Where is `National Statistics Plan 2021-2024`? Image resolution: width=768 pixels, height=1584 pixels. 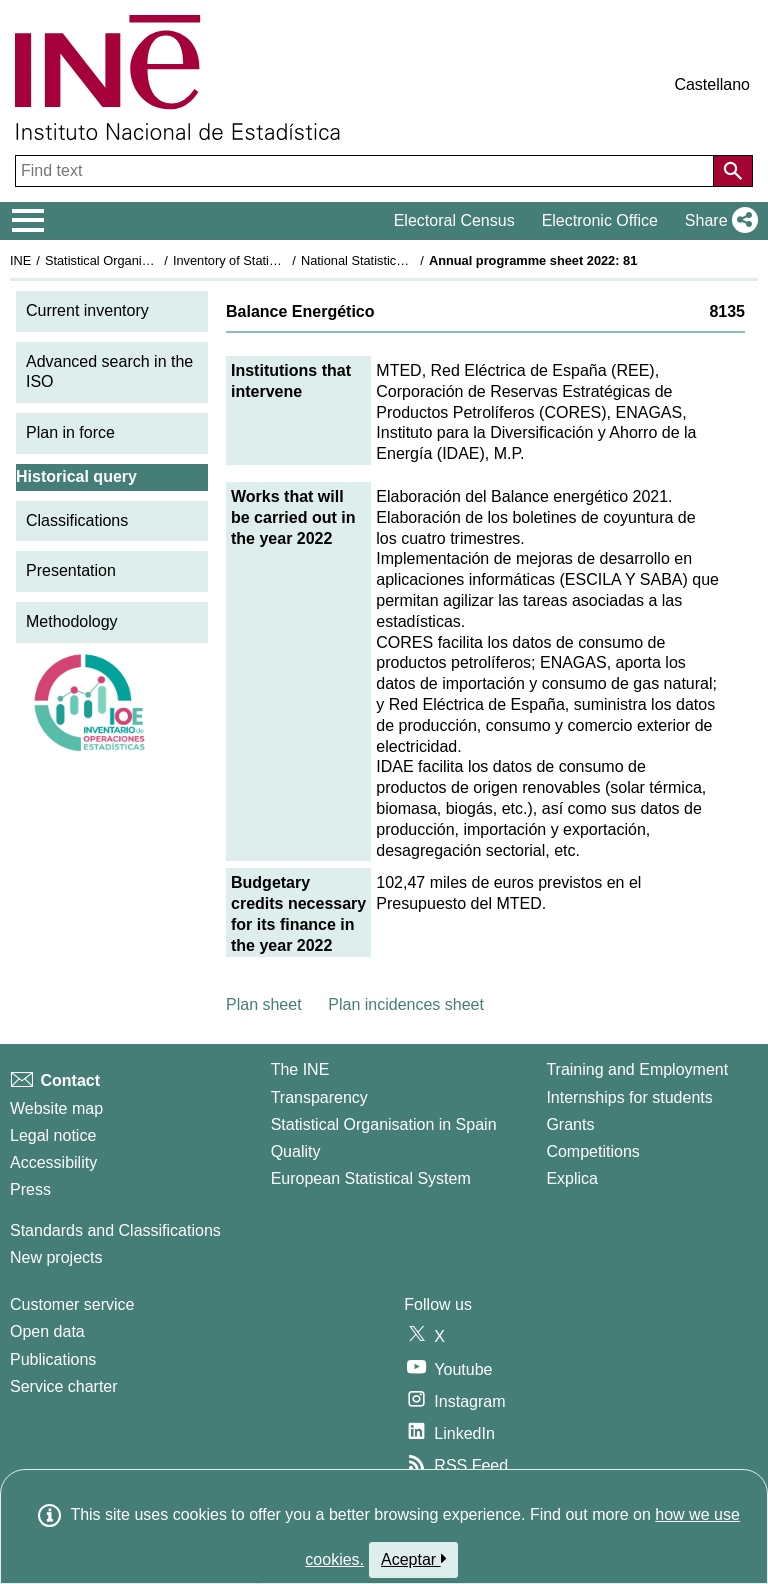 National Statistics Plan 2021-2024 is located at coordinates (399, 260).